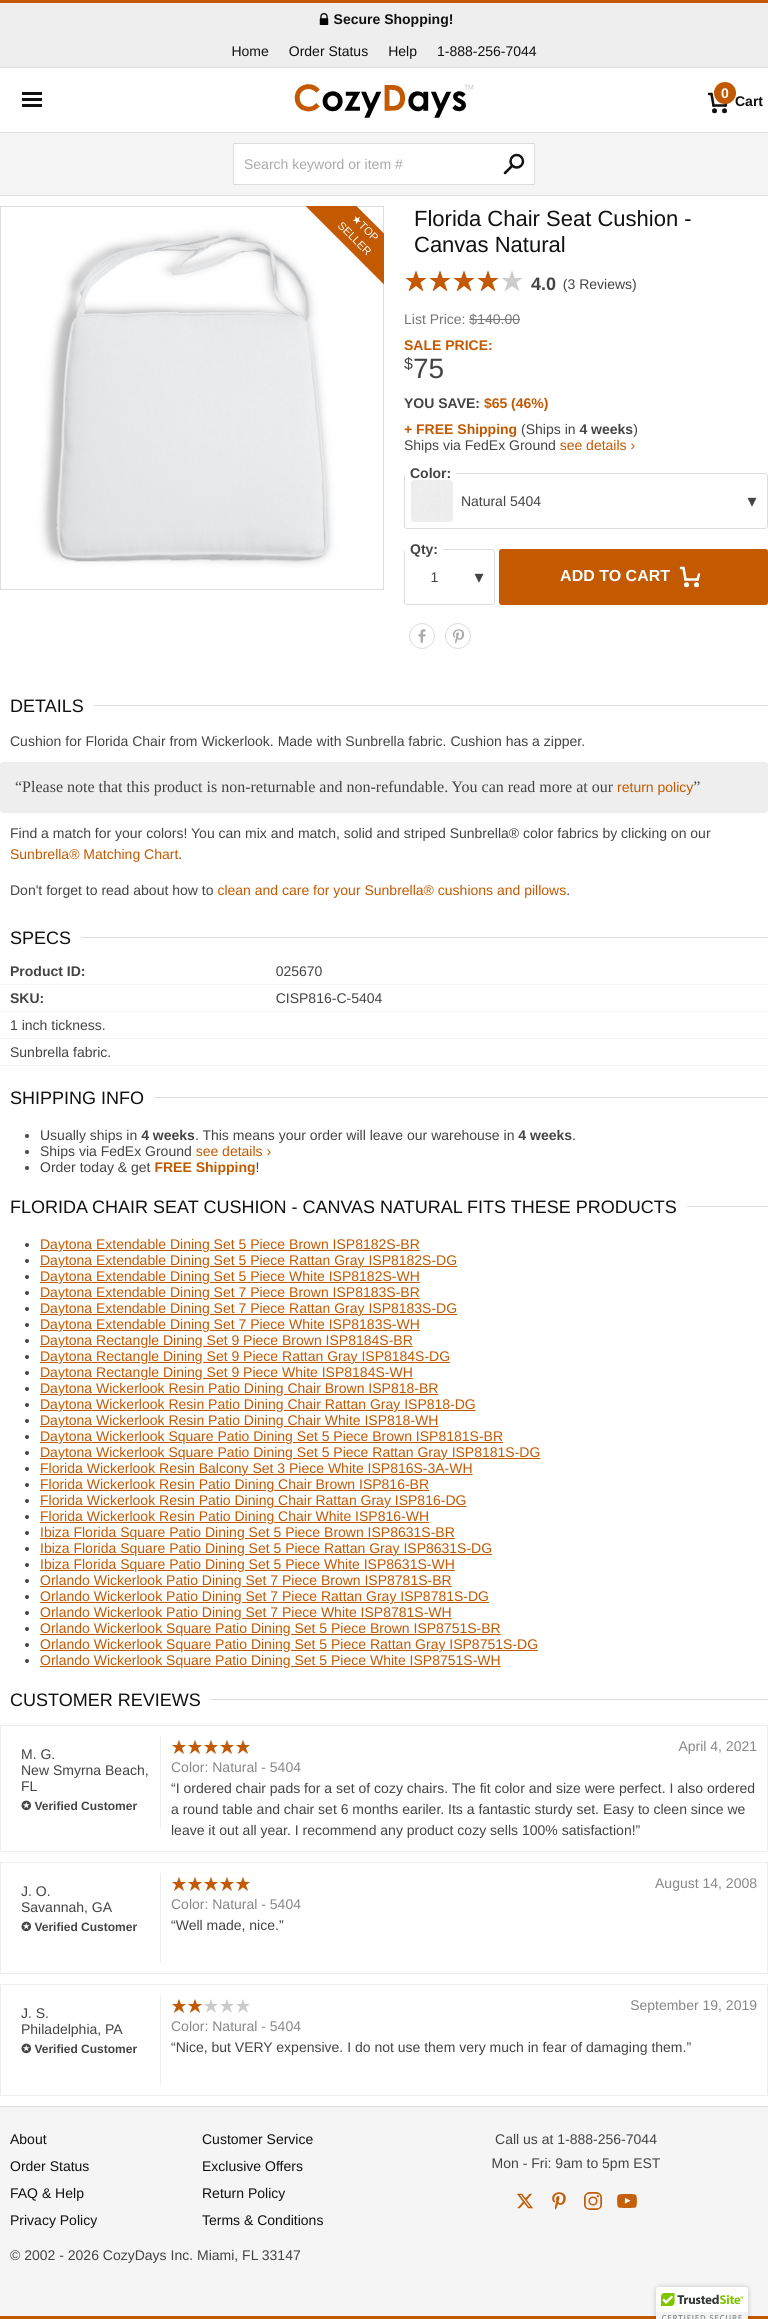  I want to click on Add to Cart, so click(633, 577).